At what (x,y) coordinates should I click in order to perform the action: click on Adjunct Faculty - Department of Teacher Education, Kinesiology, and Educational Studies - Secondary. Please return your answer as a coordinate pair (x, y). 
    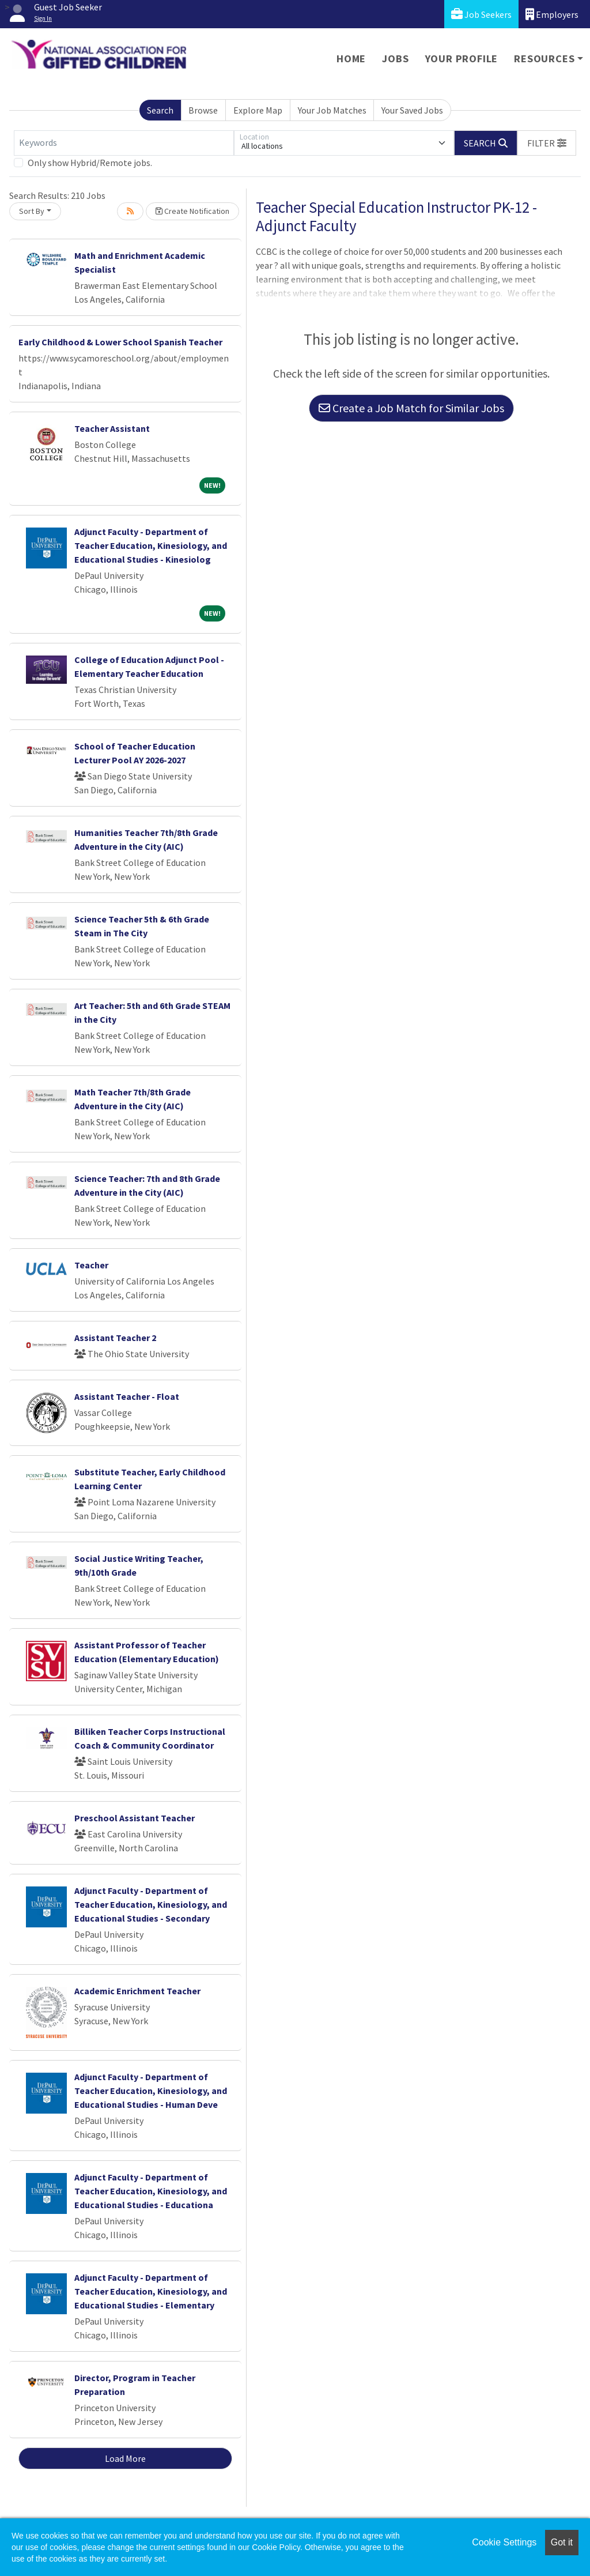
    Looking at the image, I should click on (150, 1904).